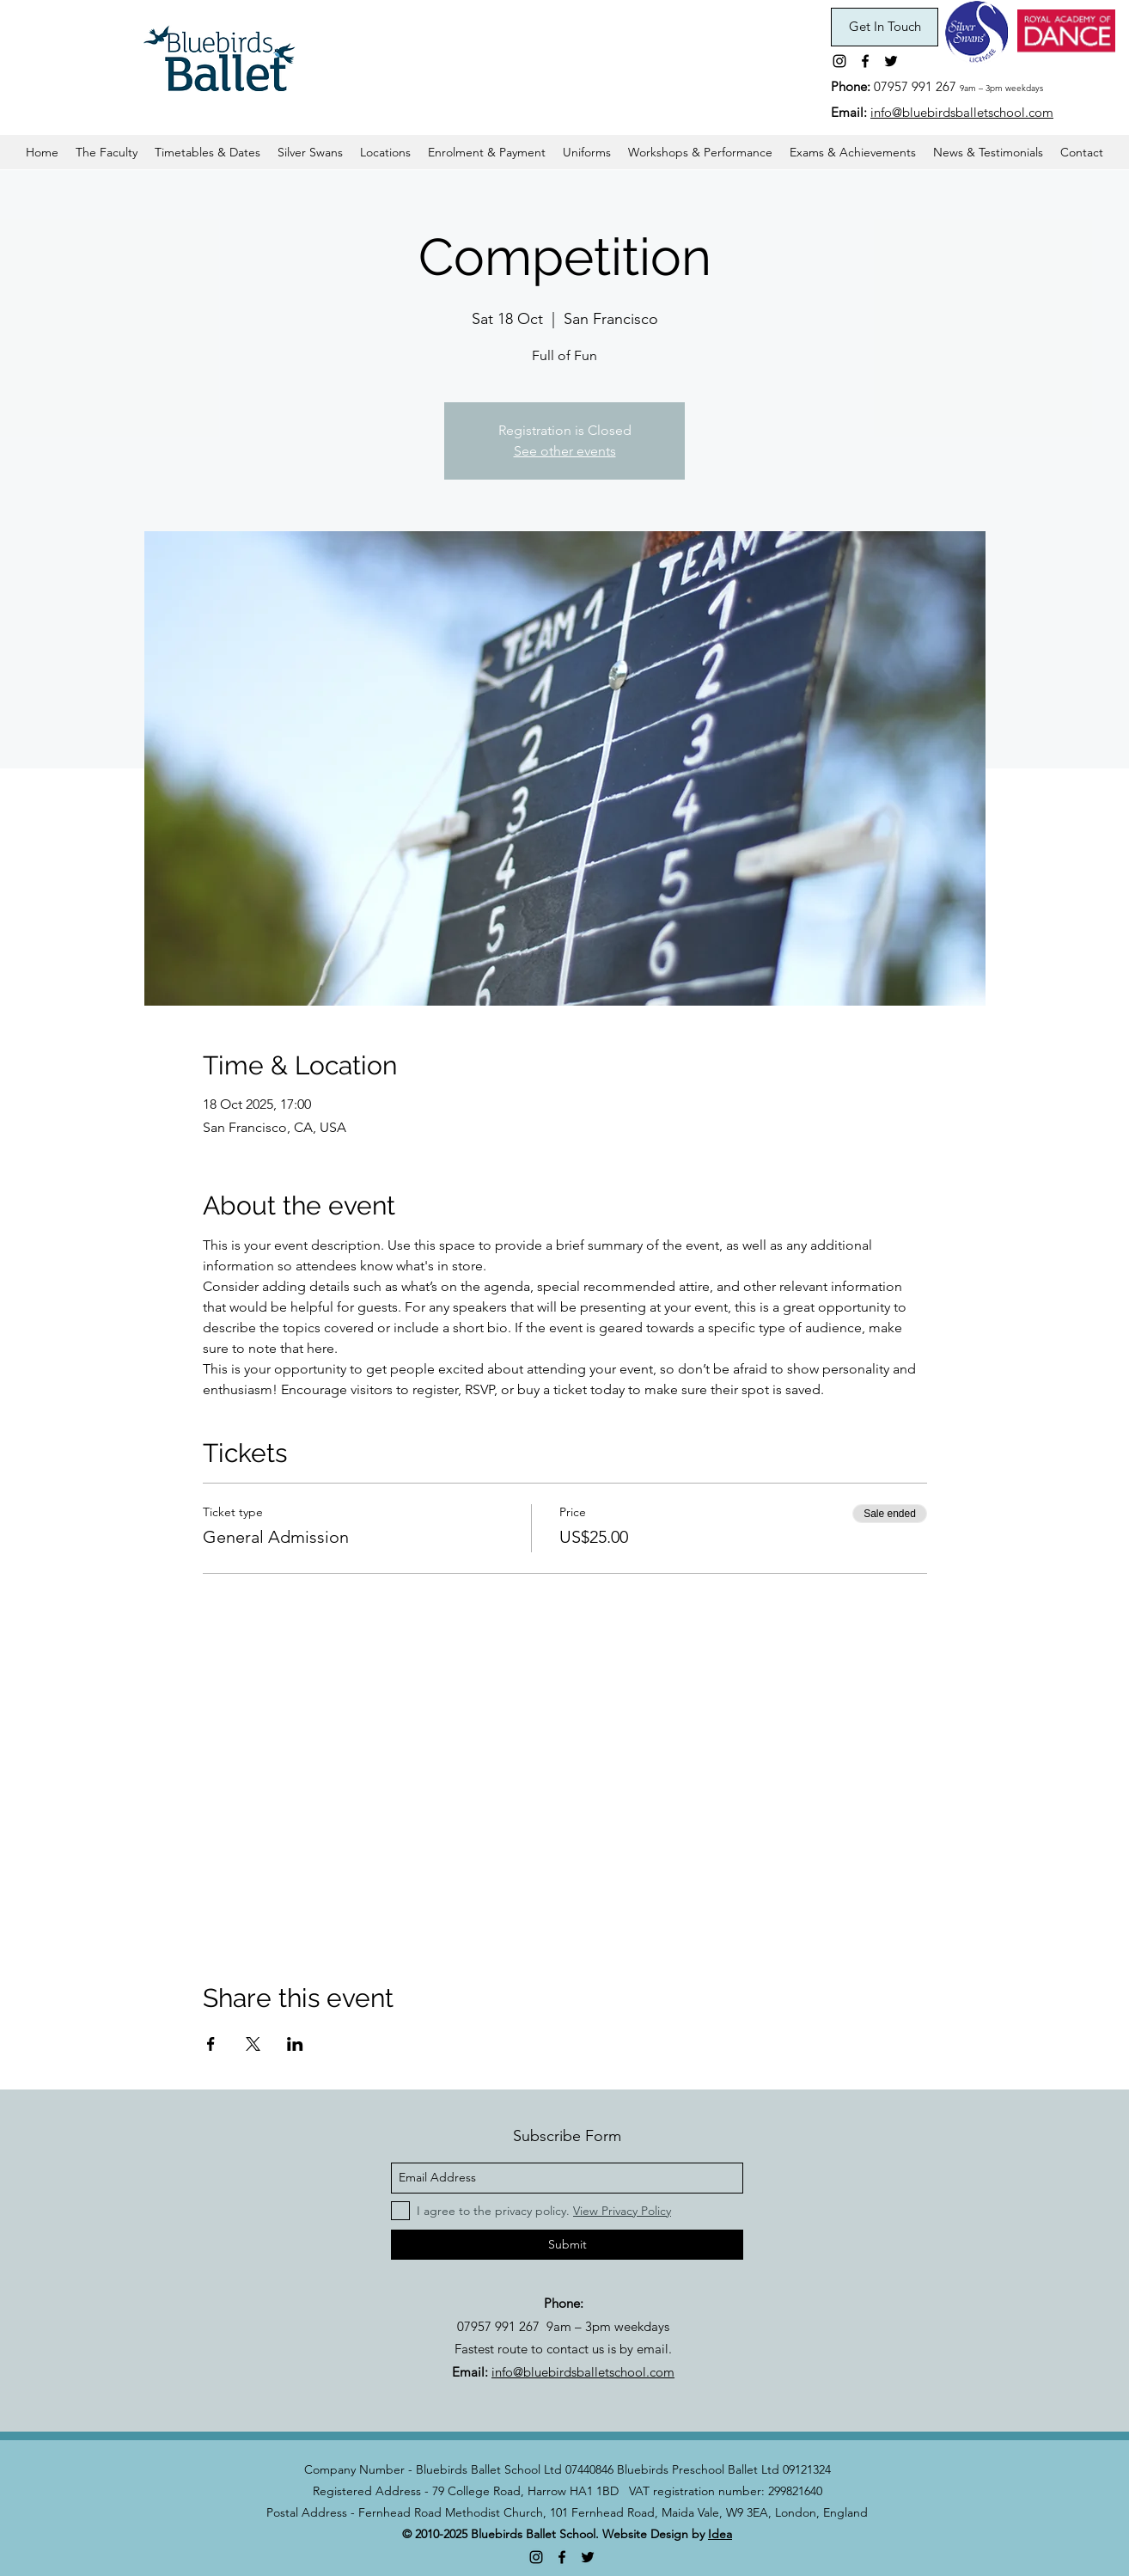 This screenshot has height=2576, width=1129. What do you see at coordinates (207, 152) in the screenshot?
I see `[button]` at bounding box center [207, 152].